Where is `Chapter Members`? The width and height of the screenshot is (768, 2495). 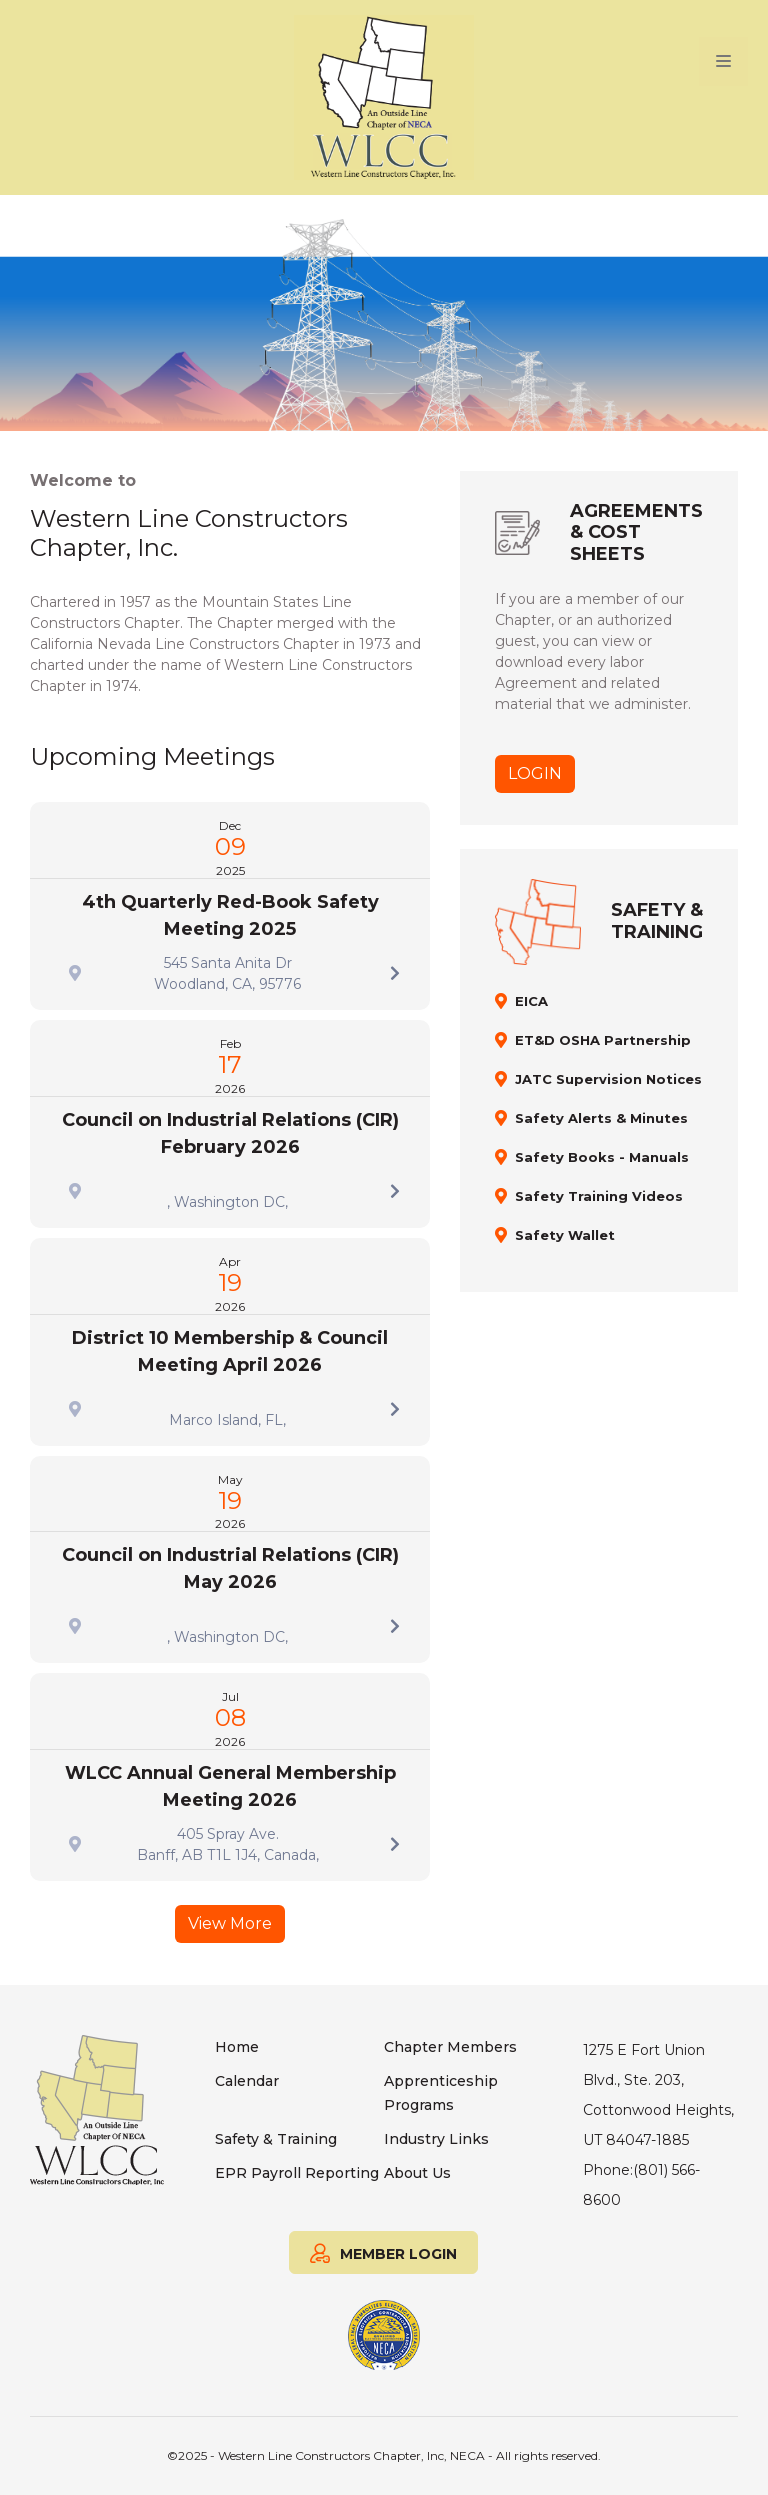
Chapter Members is located at coordinates (450, 2047).